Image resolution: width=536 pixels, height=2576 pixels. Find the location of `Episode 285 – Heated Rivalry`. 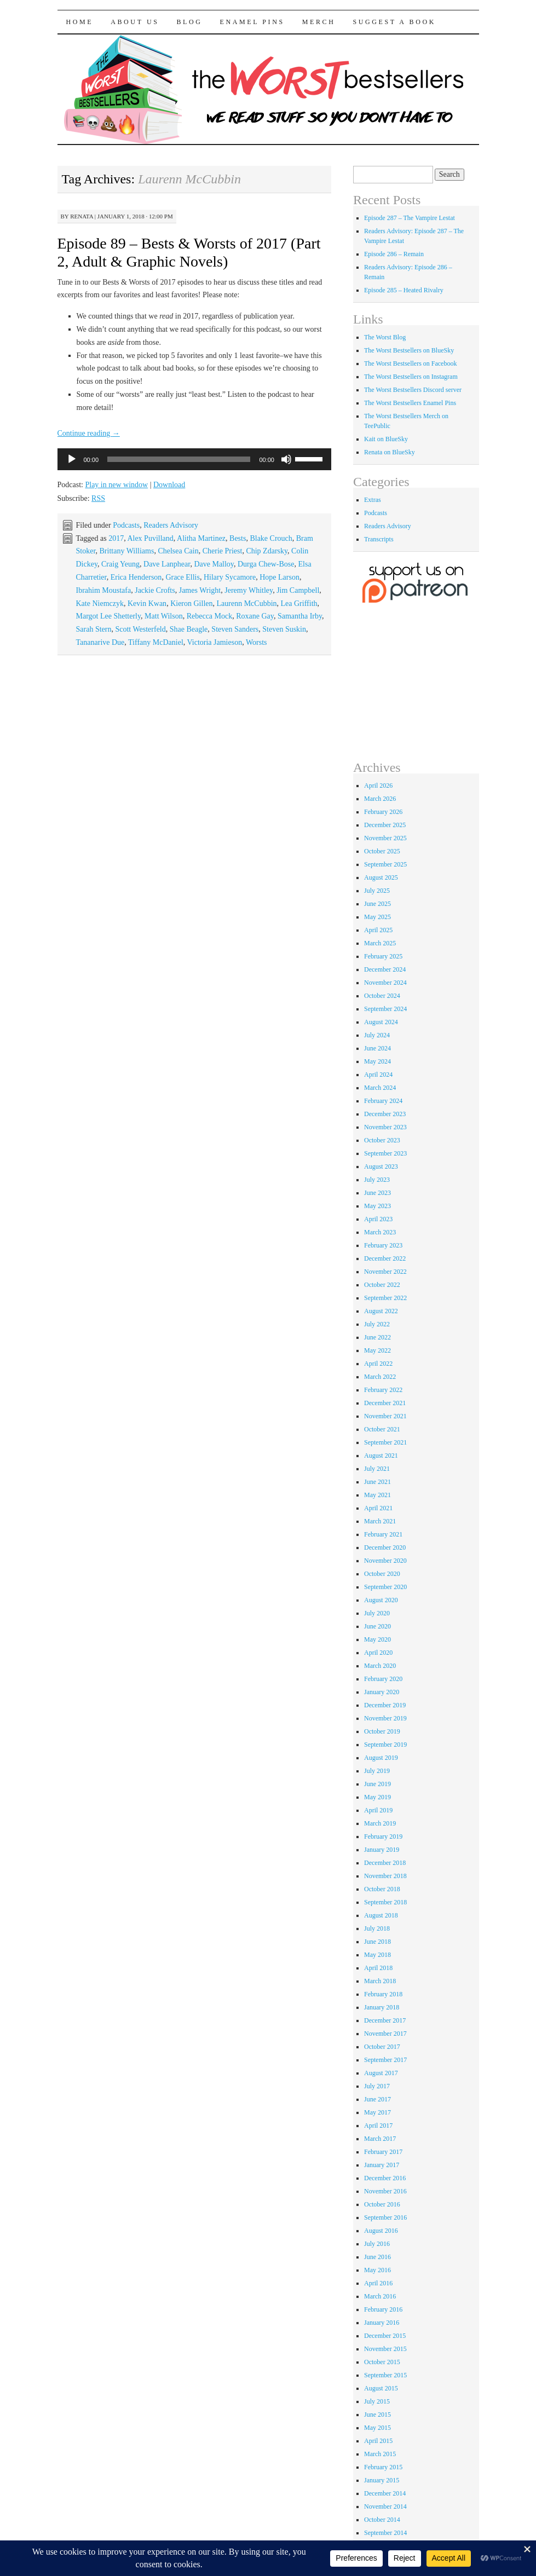

Episode 285 – Heated Rivalry is located at coordinates (403, 290).